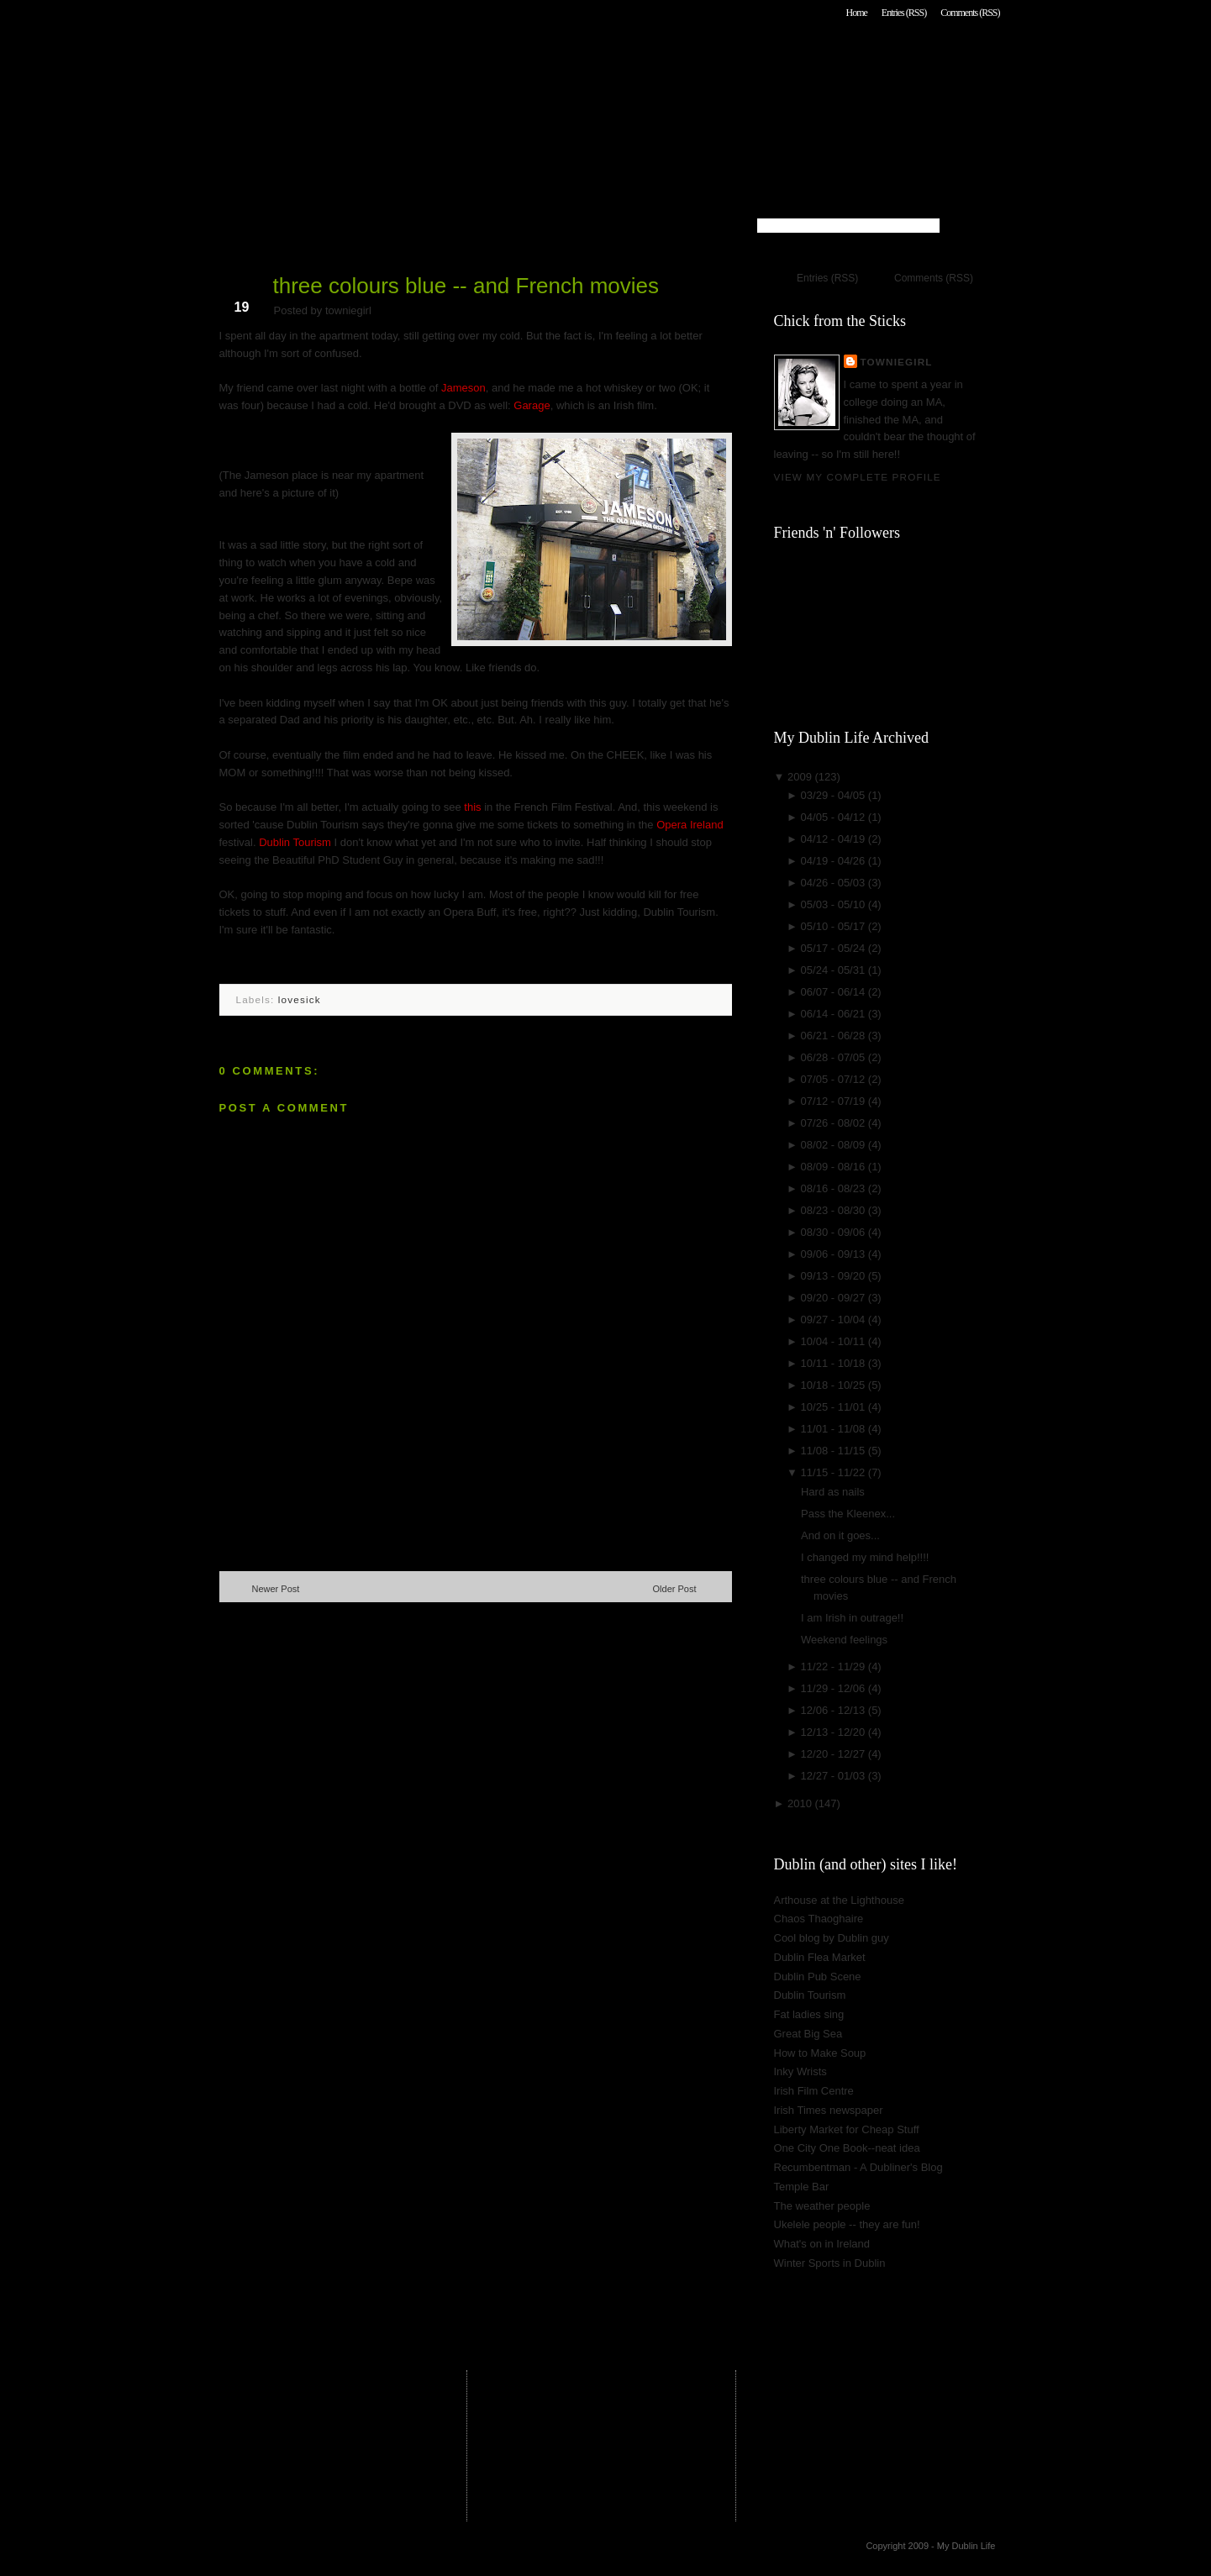 The height and width of the screenshot is (2576, 1211). Describe the element at coordinates (834, 992) in the screenshot. I see `06/07 - 06/14` at that location.